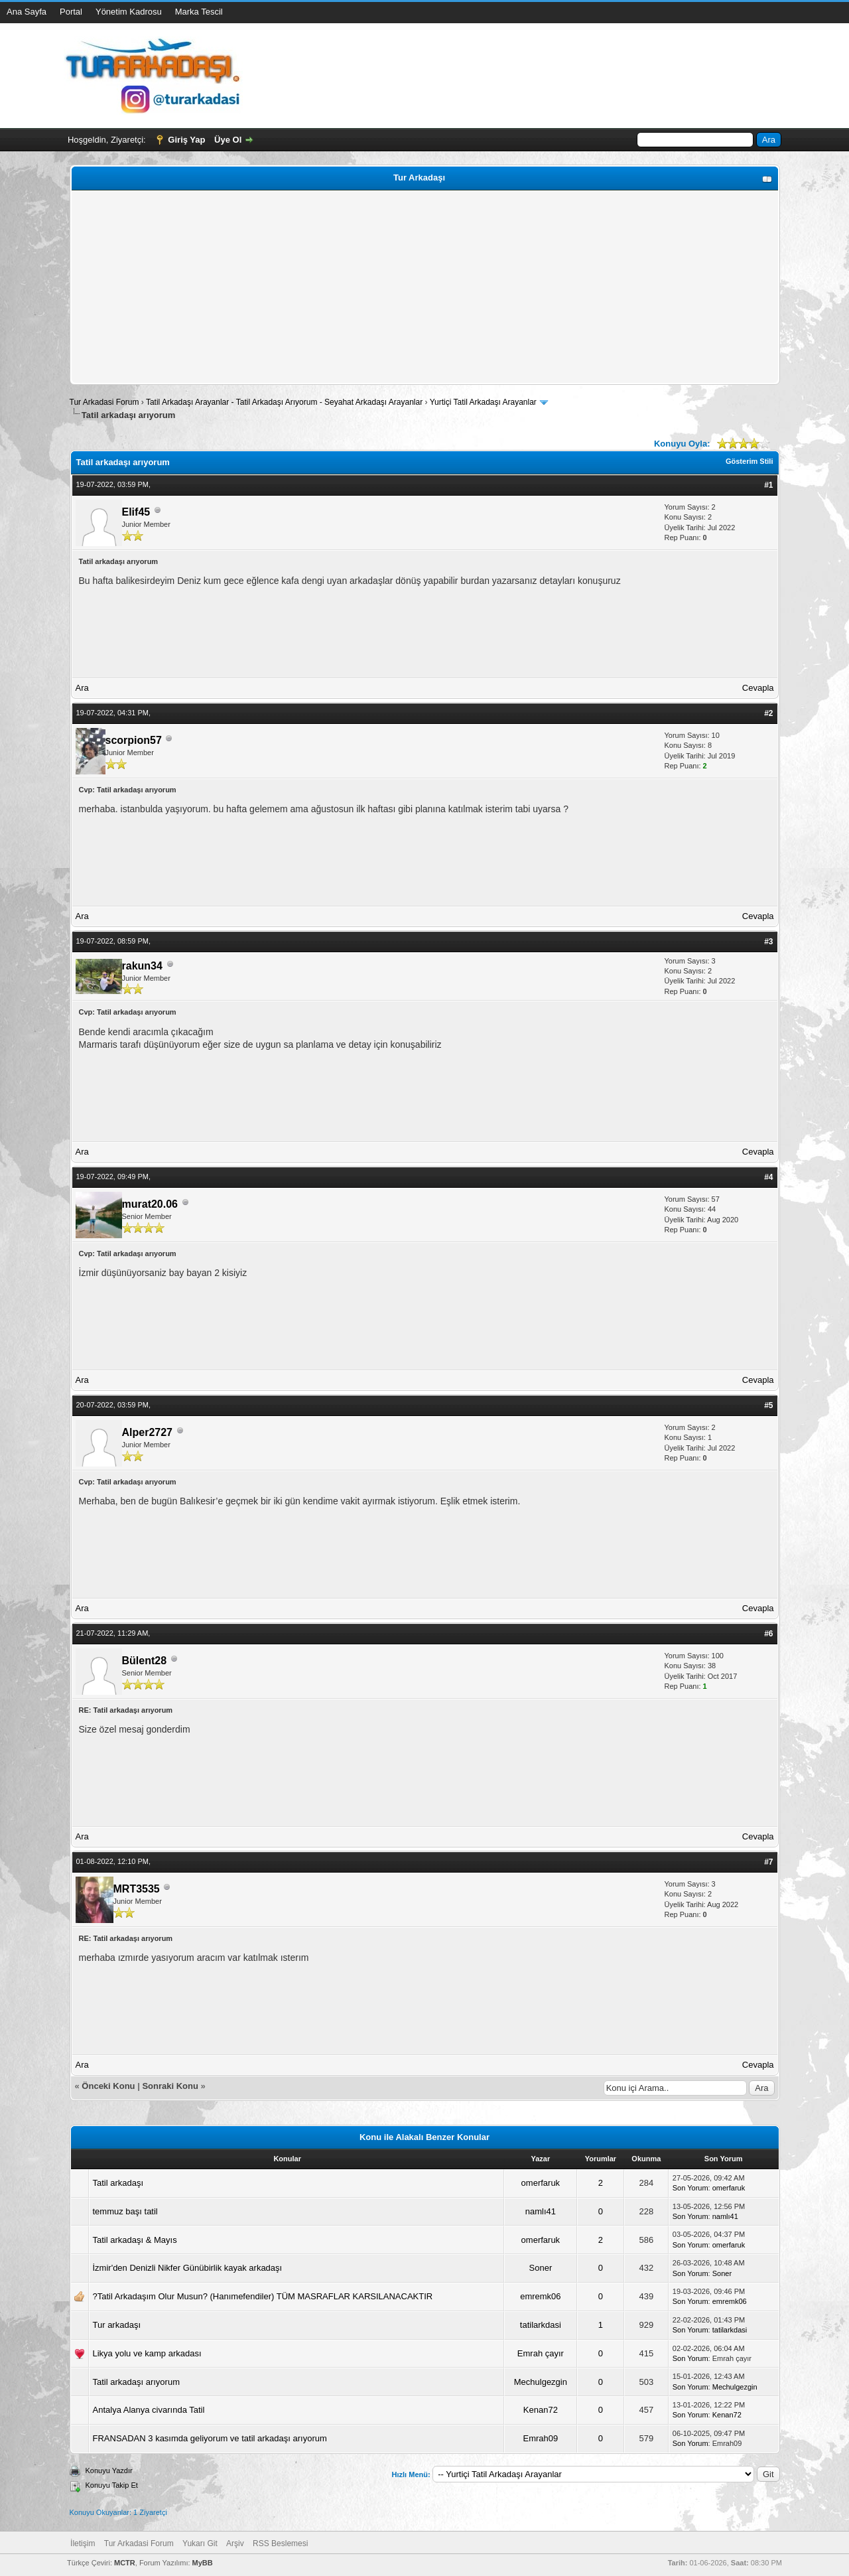 The width and height of the screenshot is (849, 2576). Describe the element at coordinates (540, 2410) in the screenshot. I see `Kenan72` at that location.